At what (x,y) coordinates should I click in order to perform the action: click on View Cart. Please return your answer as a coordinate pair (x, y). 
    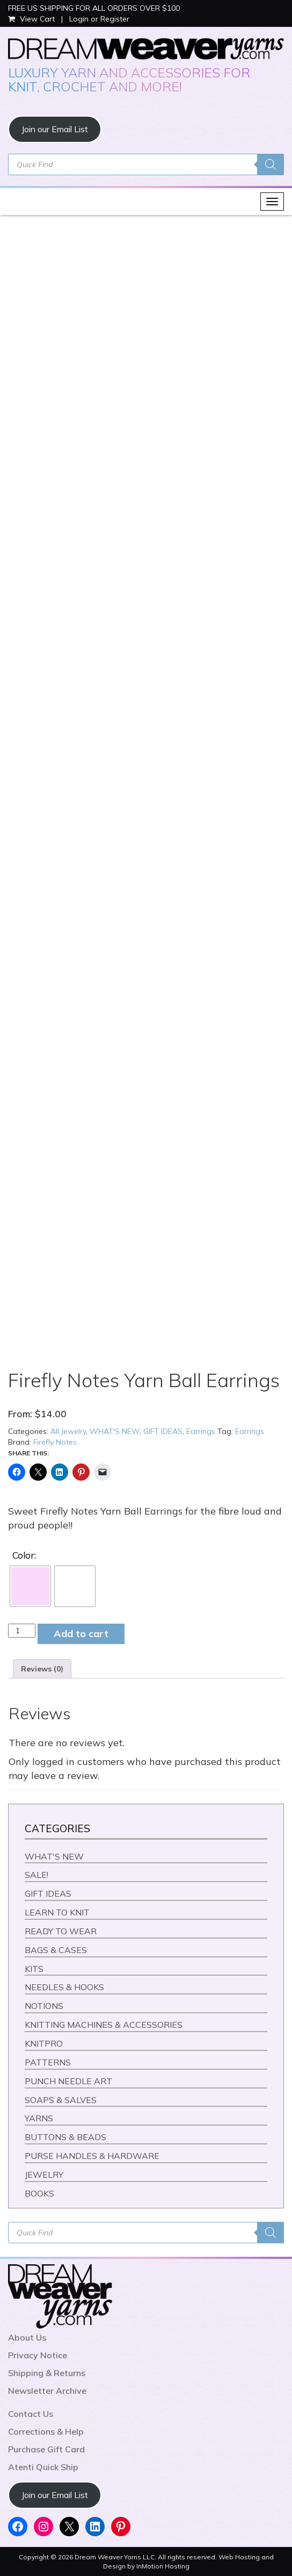
    Looking at the image, I should click on (32, 19).